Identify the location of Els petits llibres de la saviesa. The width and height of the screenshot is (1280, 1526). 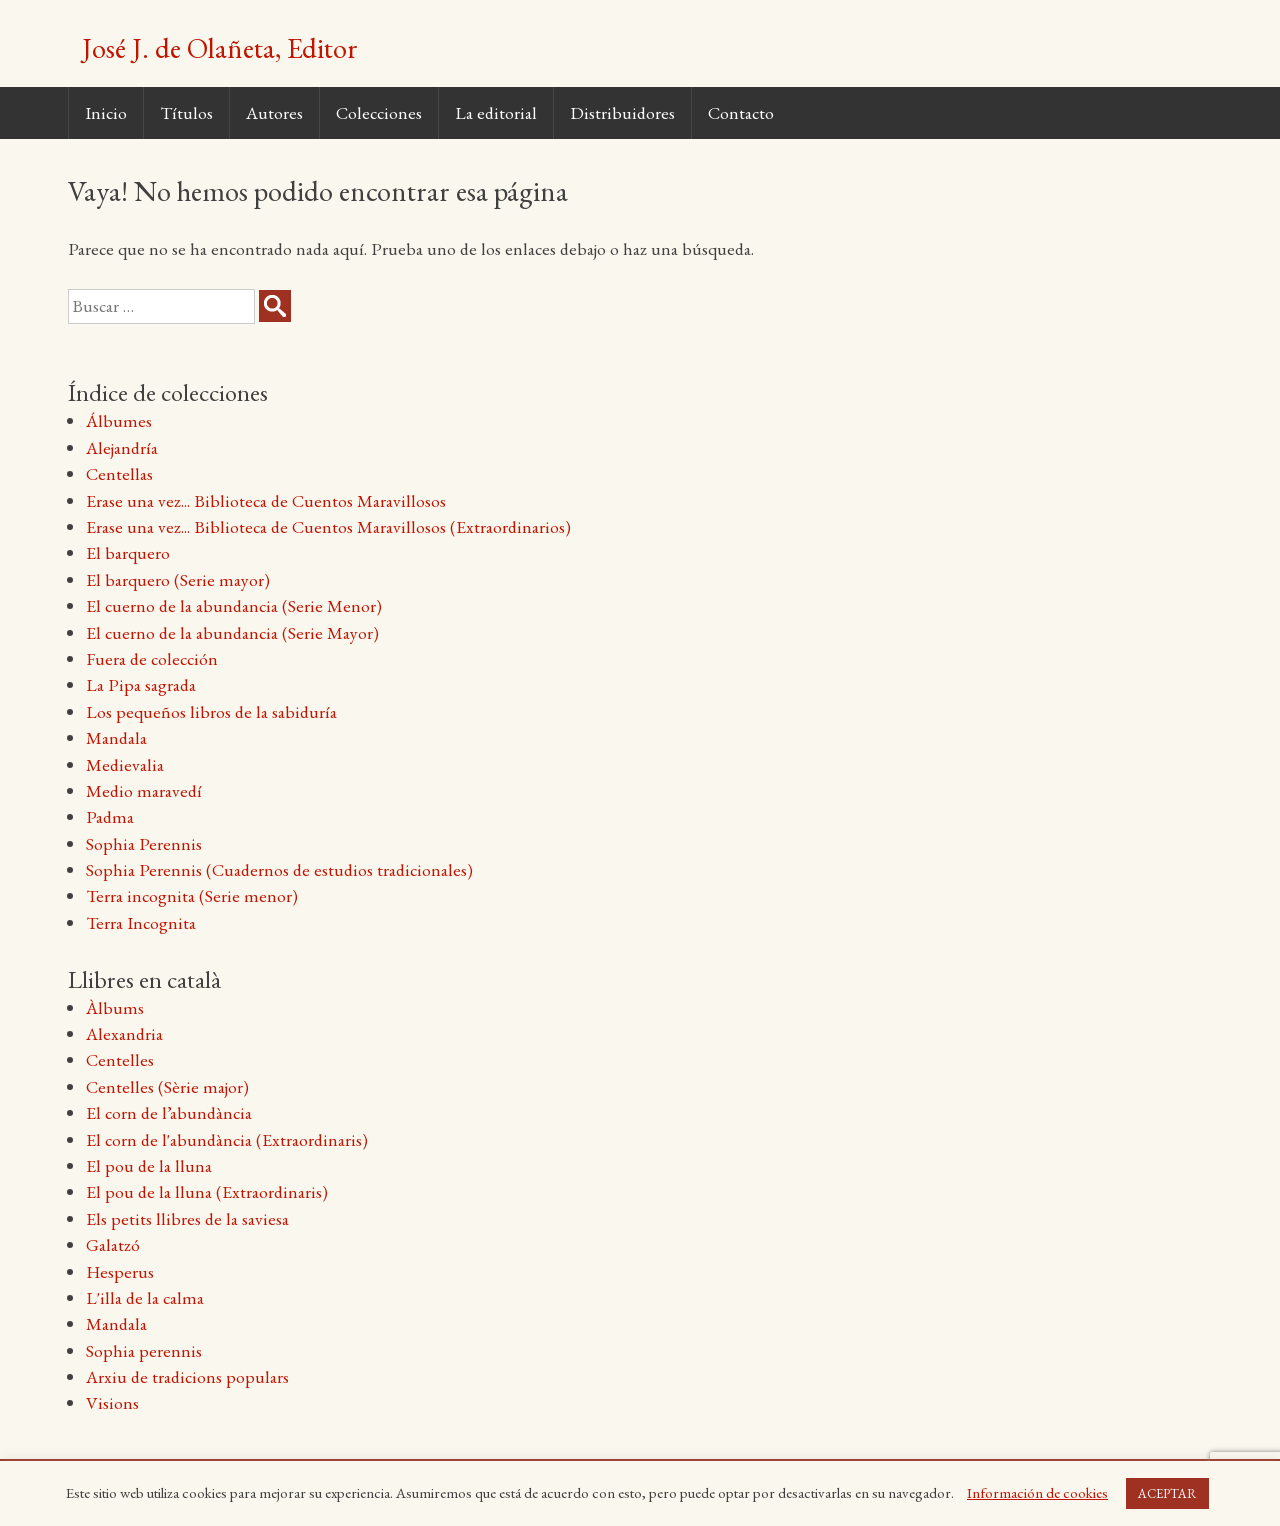
(187, 1218).